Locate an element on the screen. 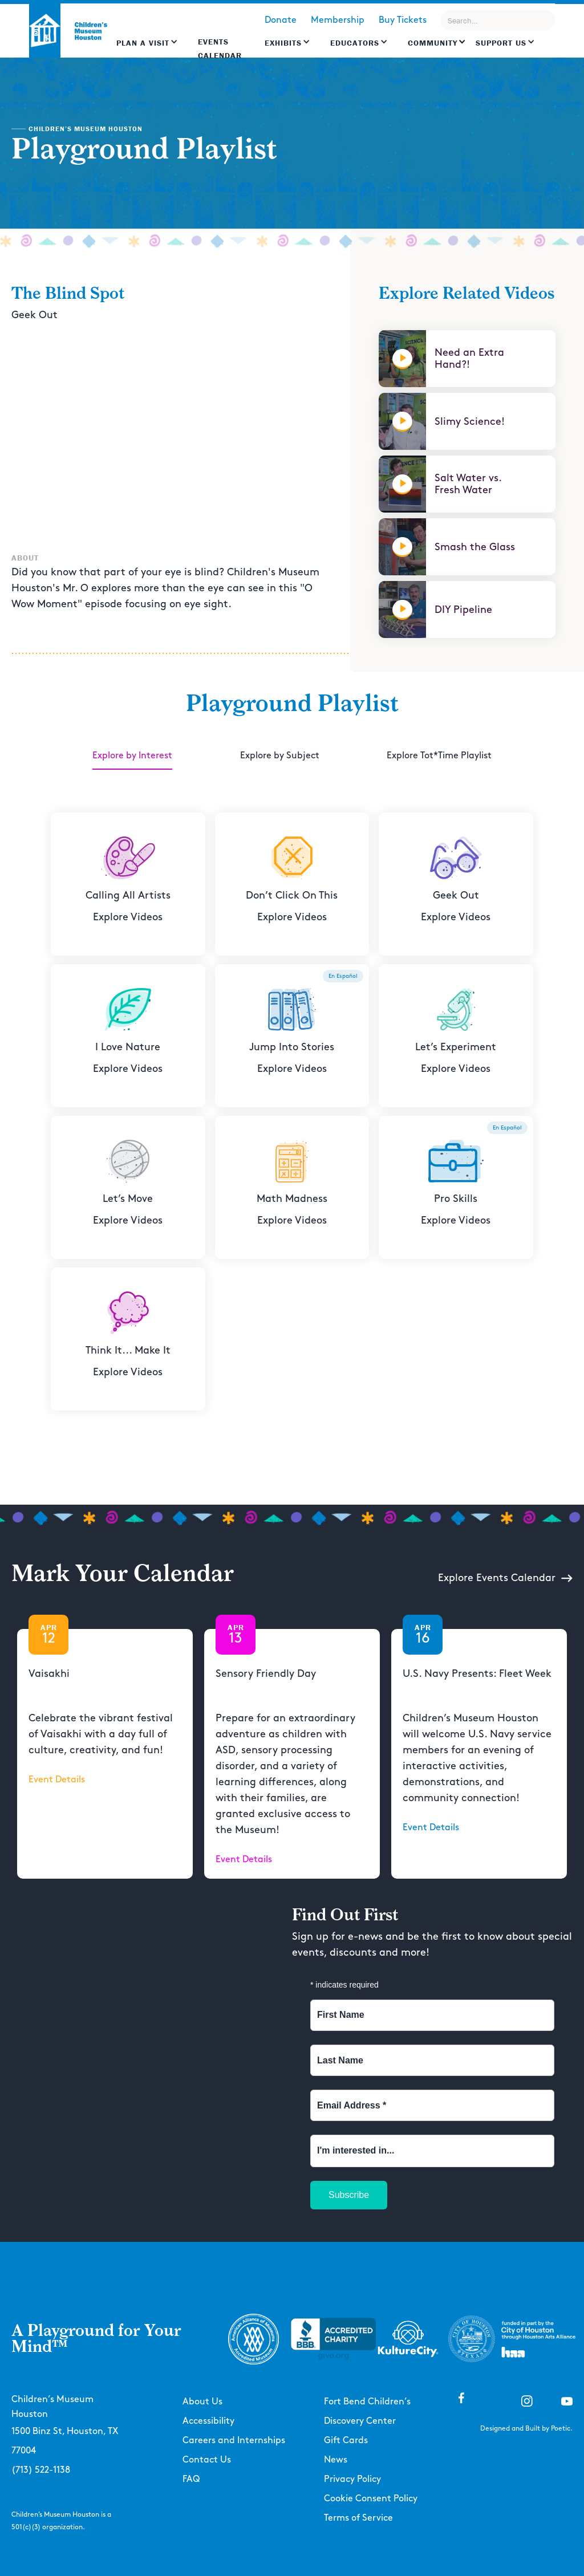  Community is located at coordinates (432, 43).